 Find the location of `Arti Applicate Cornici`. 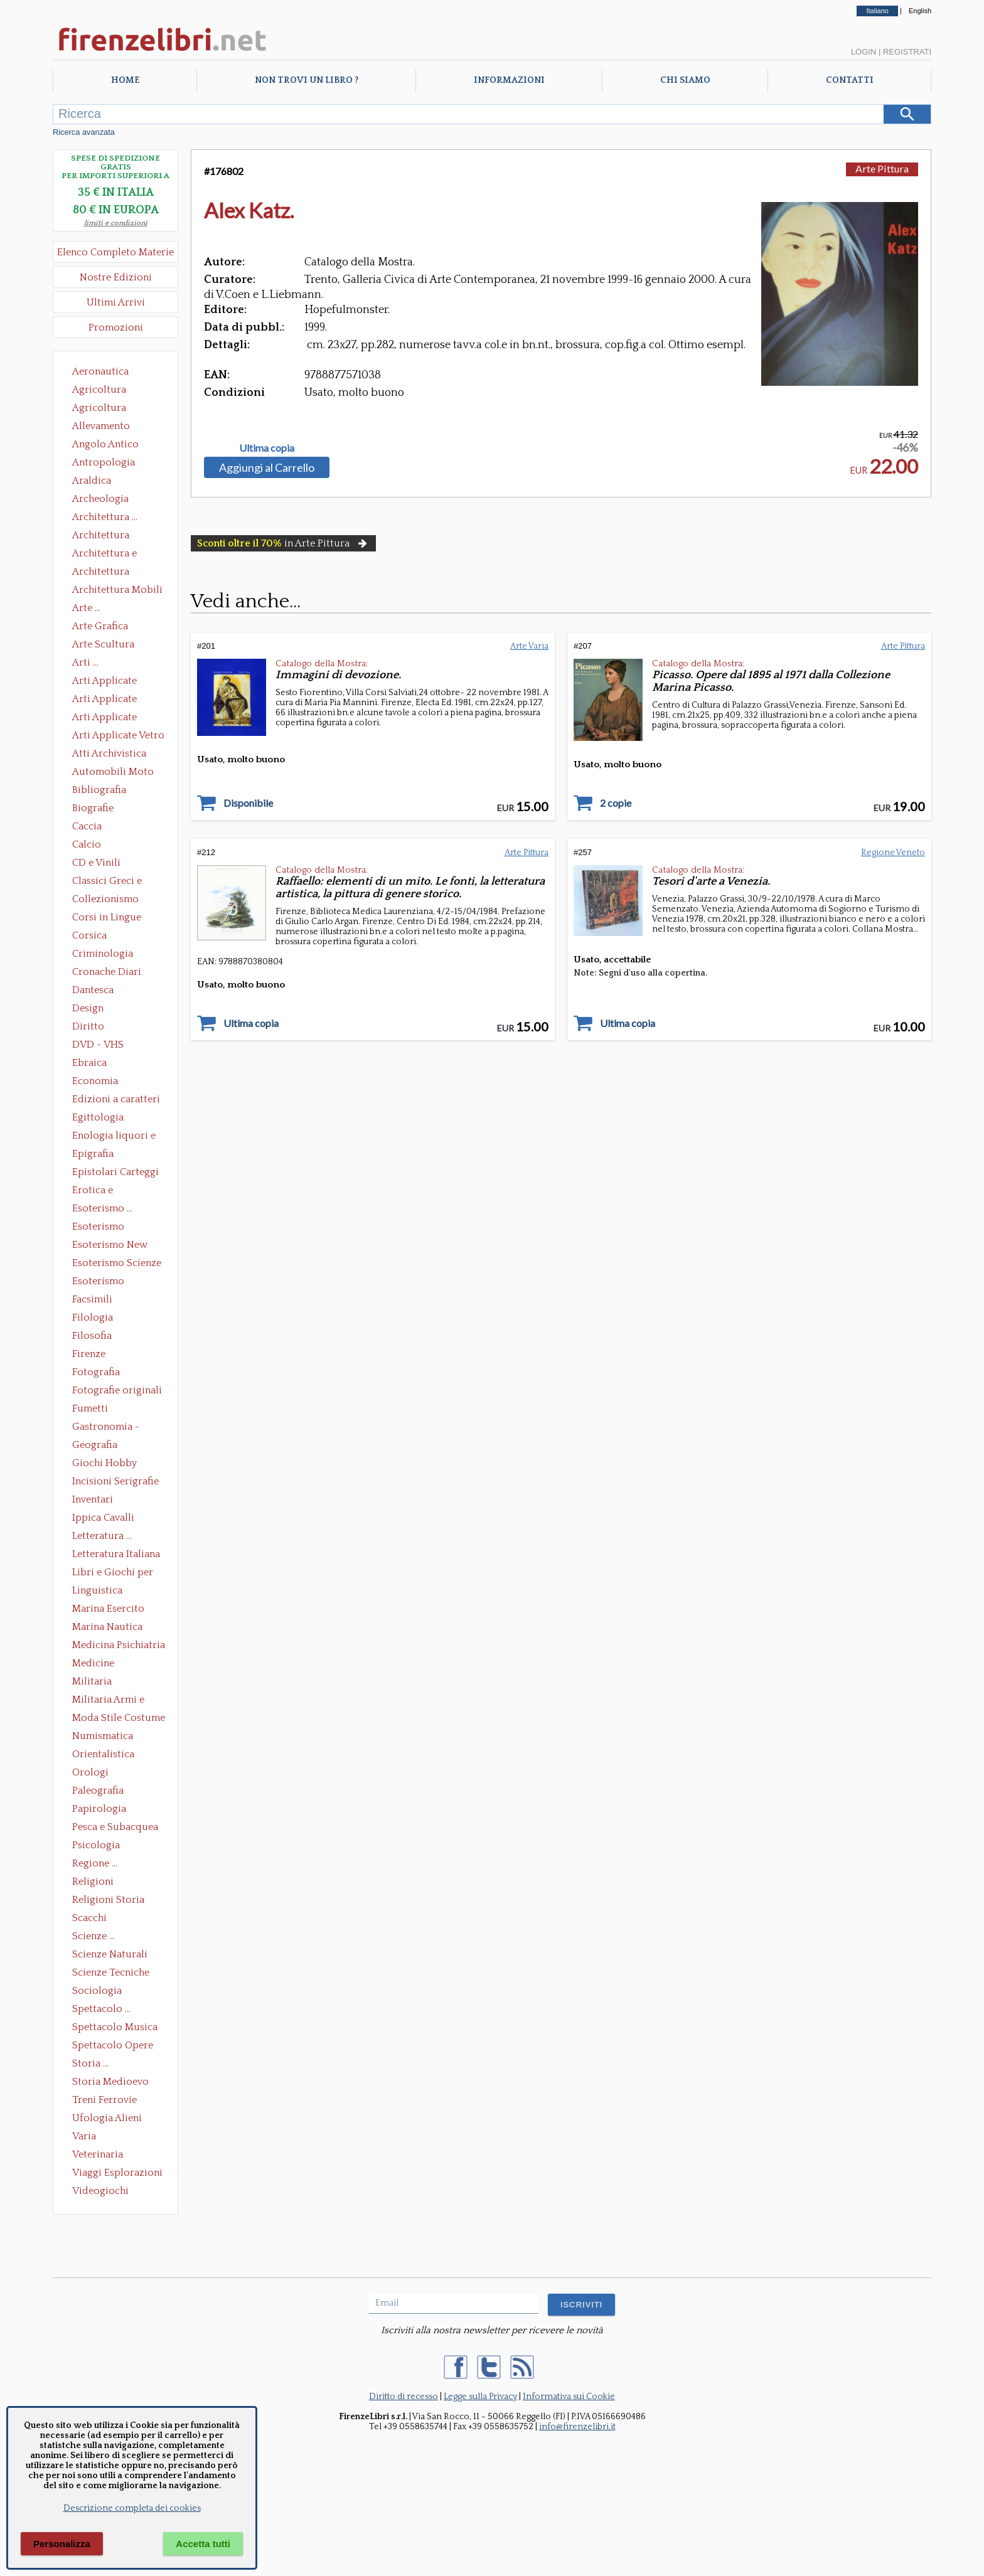

Arti Applicate Cornici is located at coordinates (104, 700).